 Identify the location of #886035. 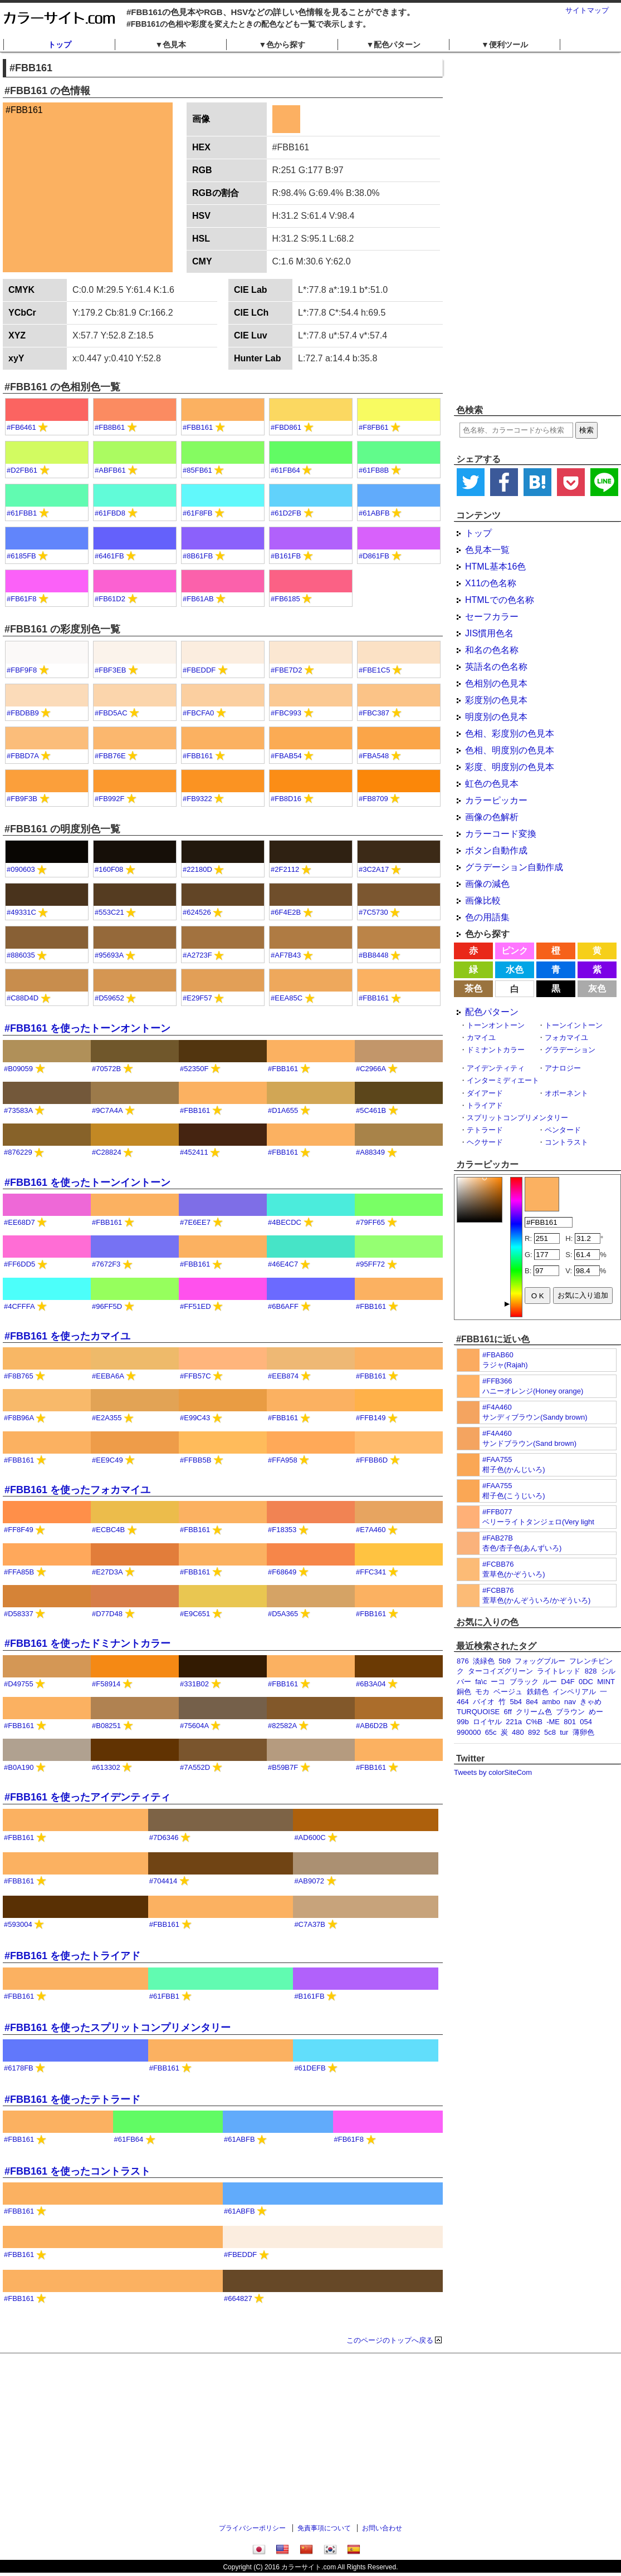
(21, 955).